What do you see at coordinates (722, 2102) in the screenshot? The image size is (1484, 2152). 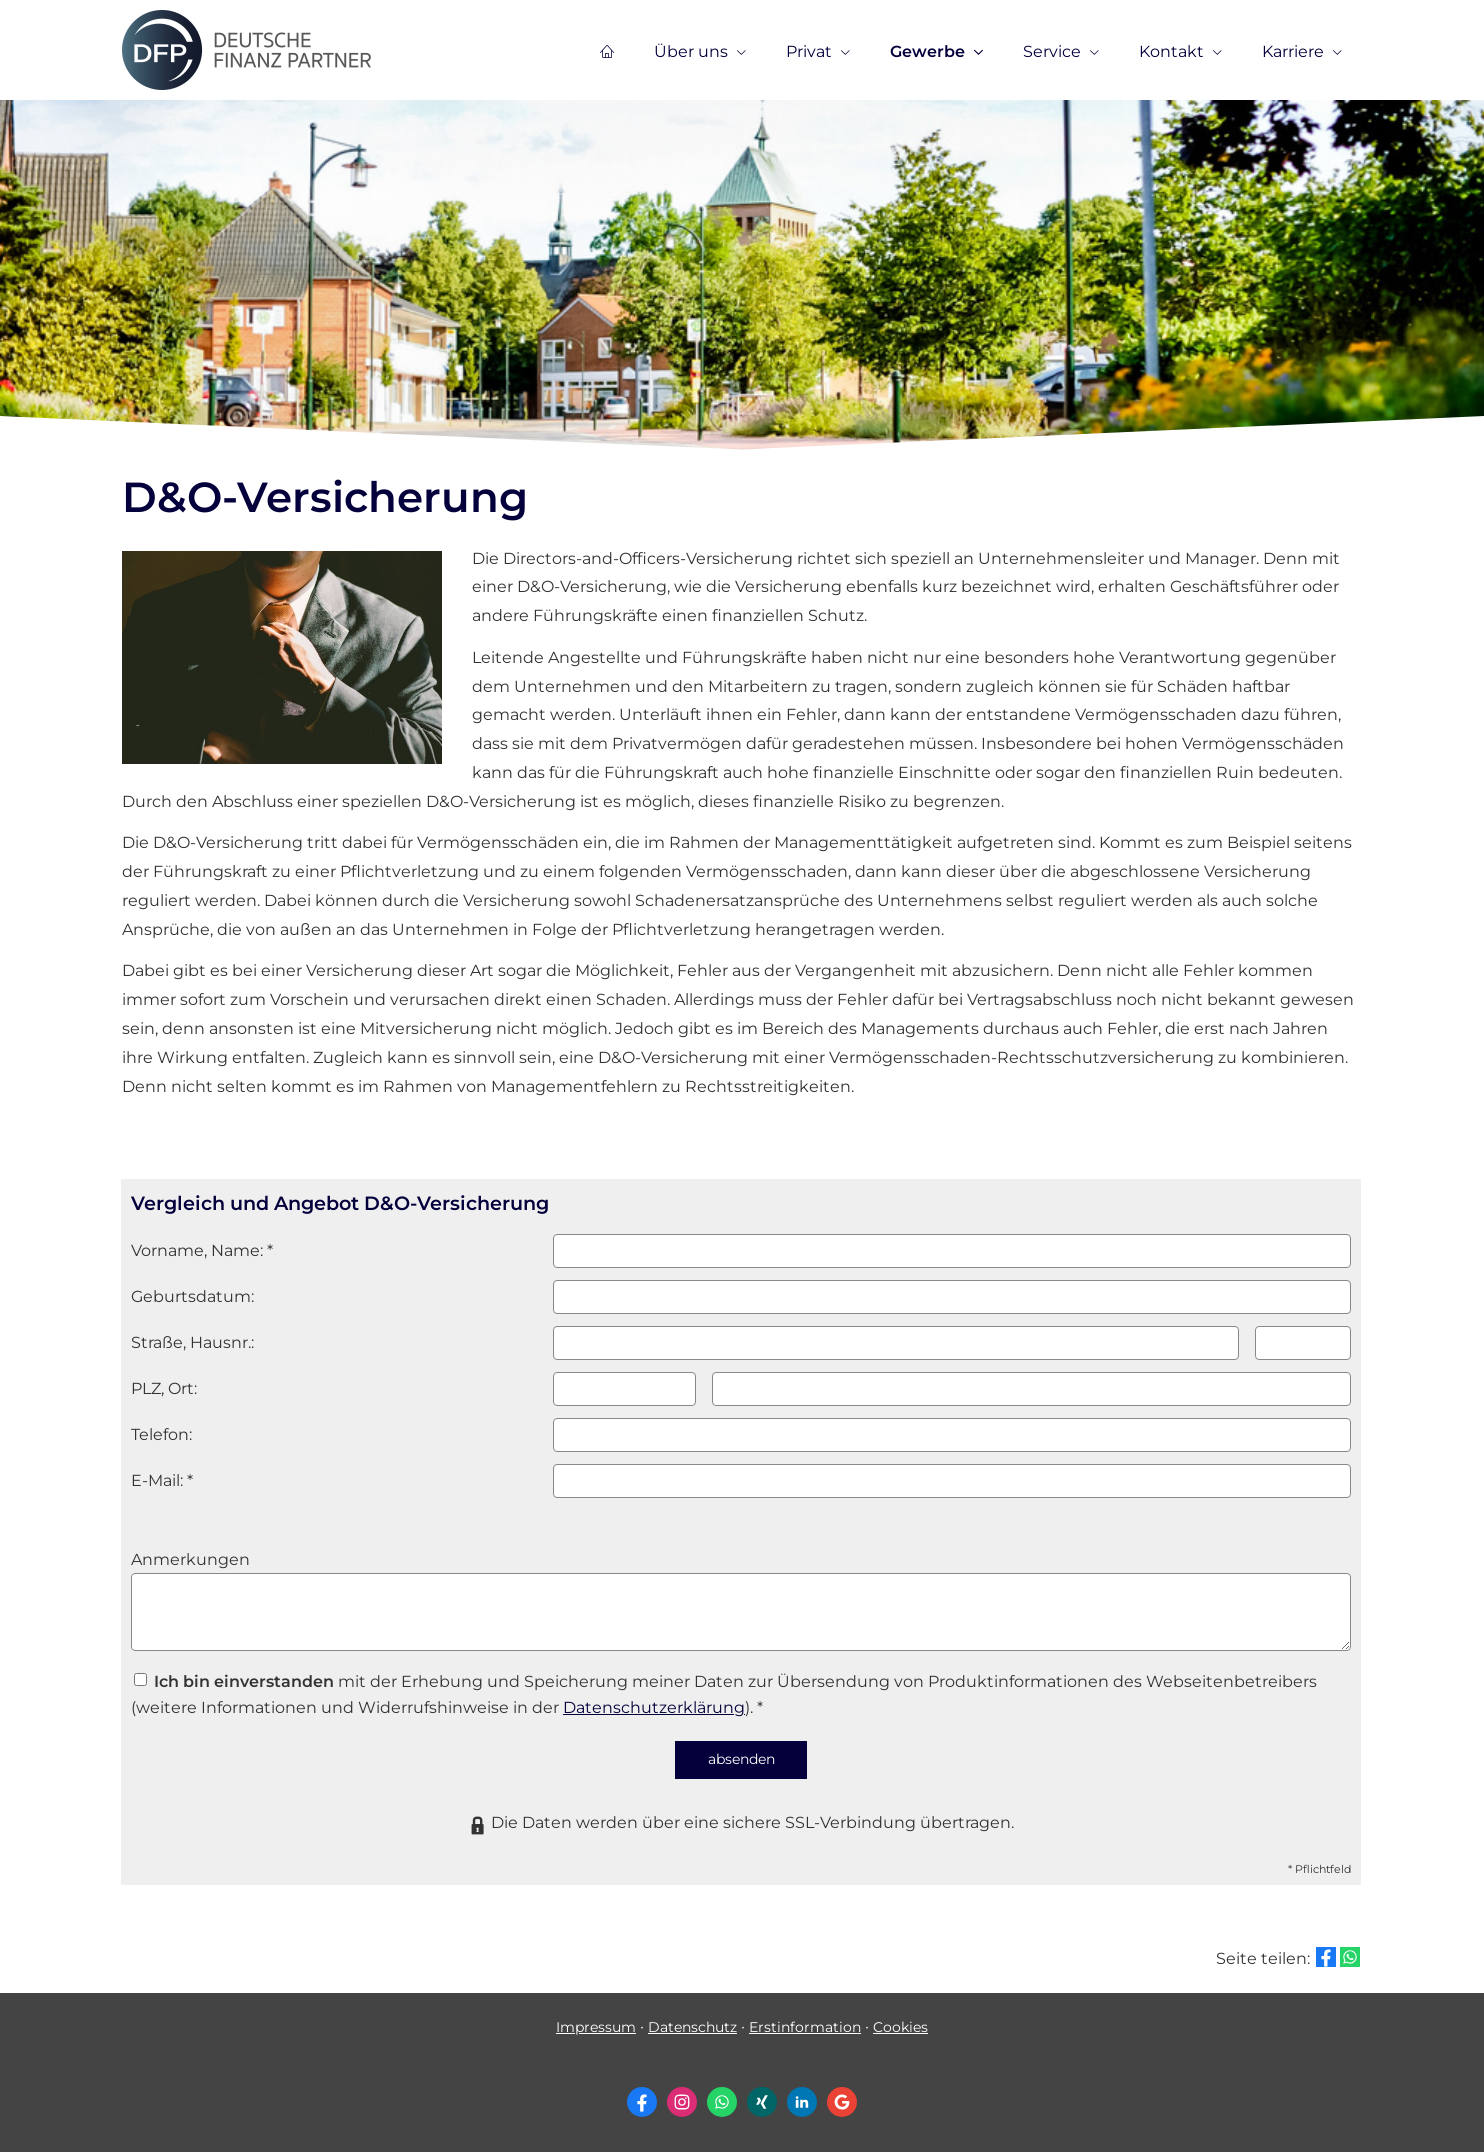 I see `[WhatsApp-Nachricht senden (&ouml;ffnet in einem neuen Tab)]` at bounding box center [722, 2102].